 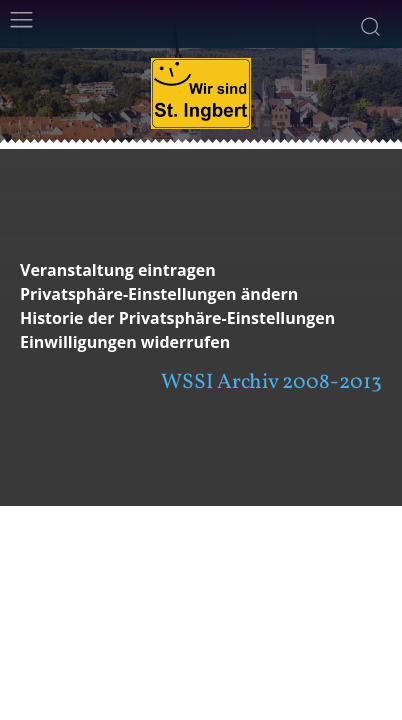 What do you see at coordinates (271, 382) in the screenshot?
I see `WSSI Archiv 2008-2013` at bounding box center [271, 382].